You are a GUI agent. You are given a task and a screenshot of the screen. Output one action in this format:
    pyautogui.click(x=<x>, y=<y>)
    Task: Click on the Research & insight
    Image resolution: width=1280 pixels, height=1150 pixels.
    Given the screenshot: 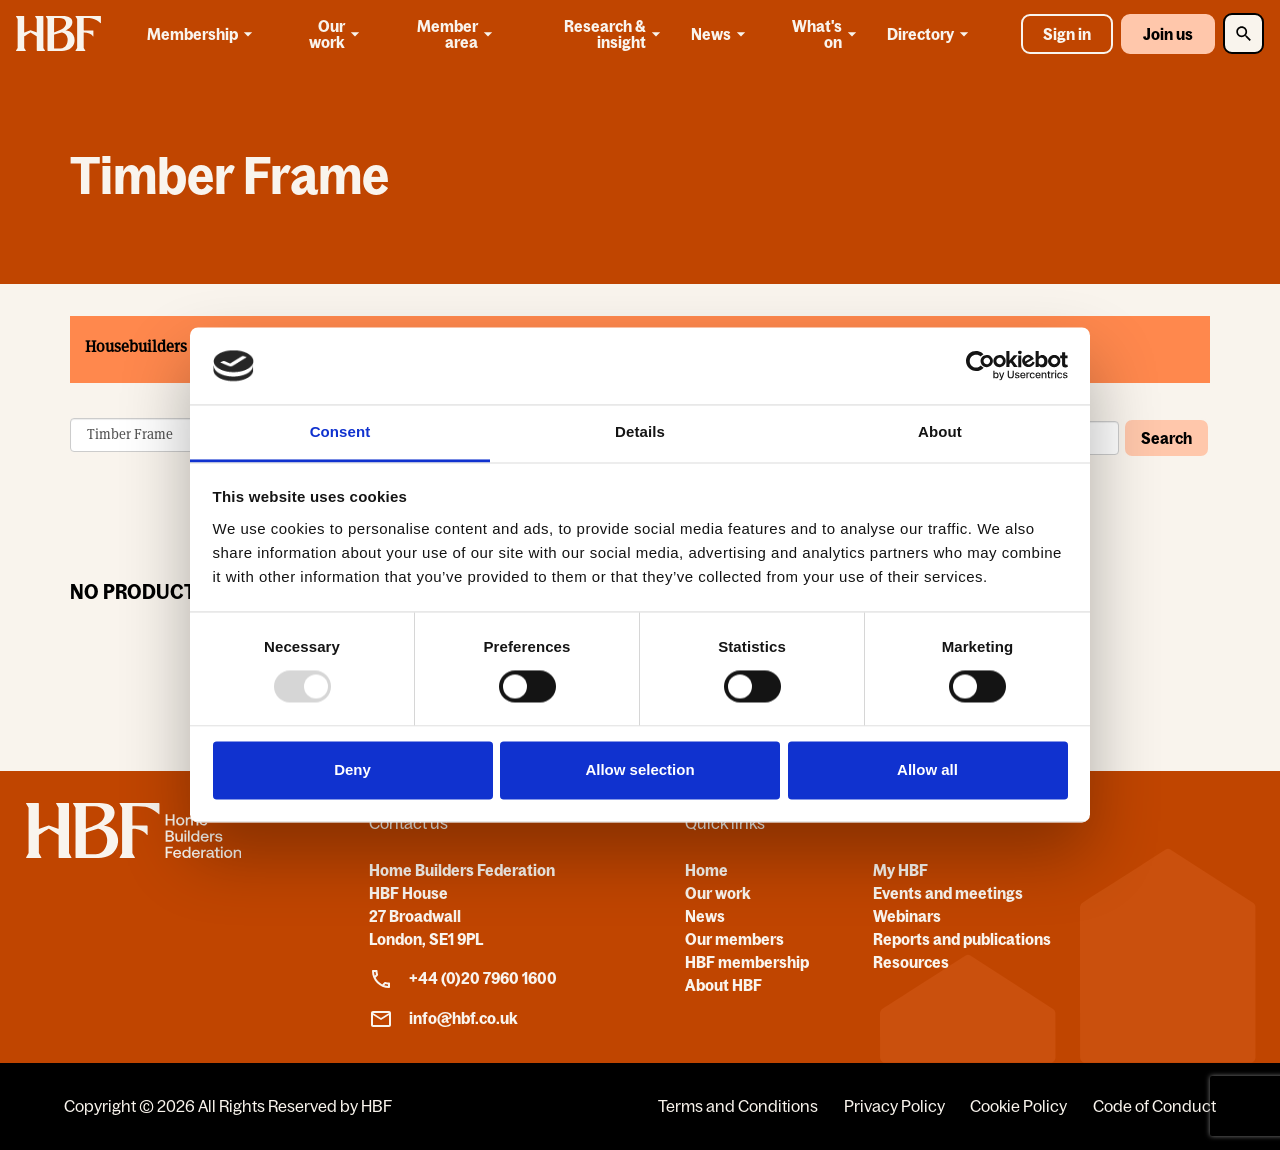 What is the action you would take?
    pyautogui.click(x=614, y=34)
    